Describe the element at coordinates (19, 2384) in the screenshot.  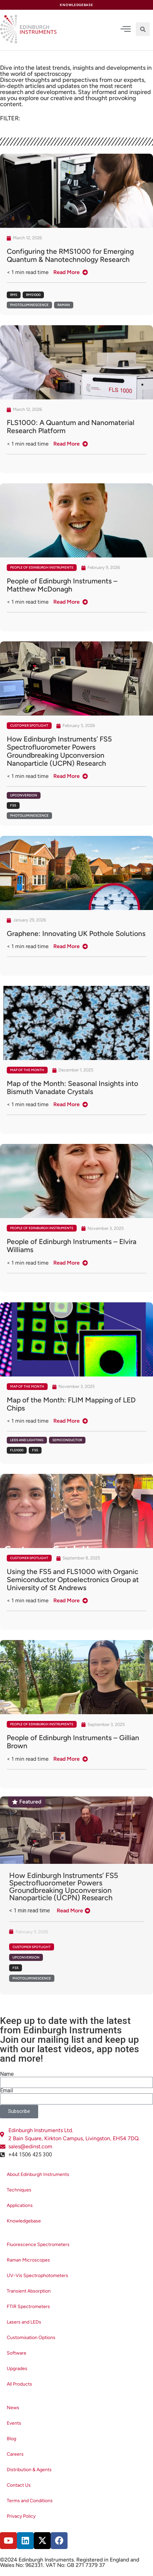
I see `All Products` at that location.